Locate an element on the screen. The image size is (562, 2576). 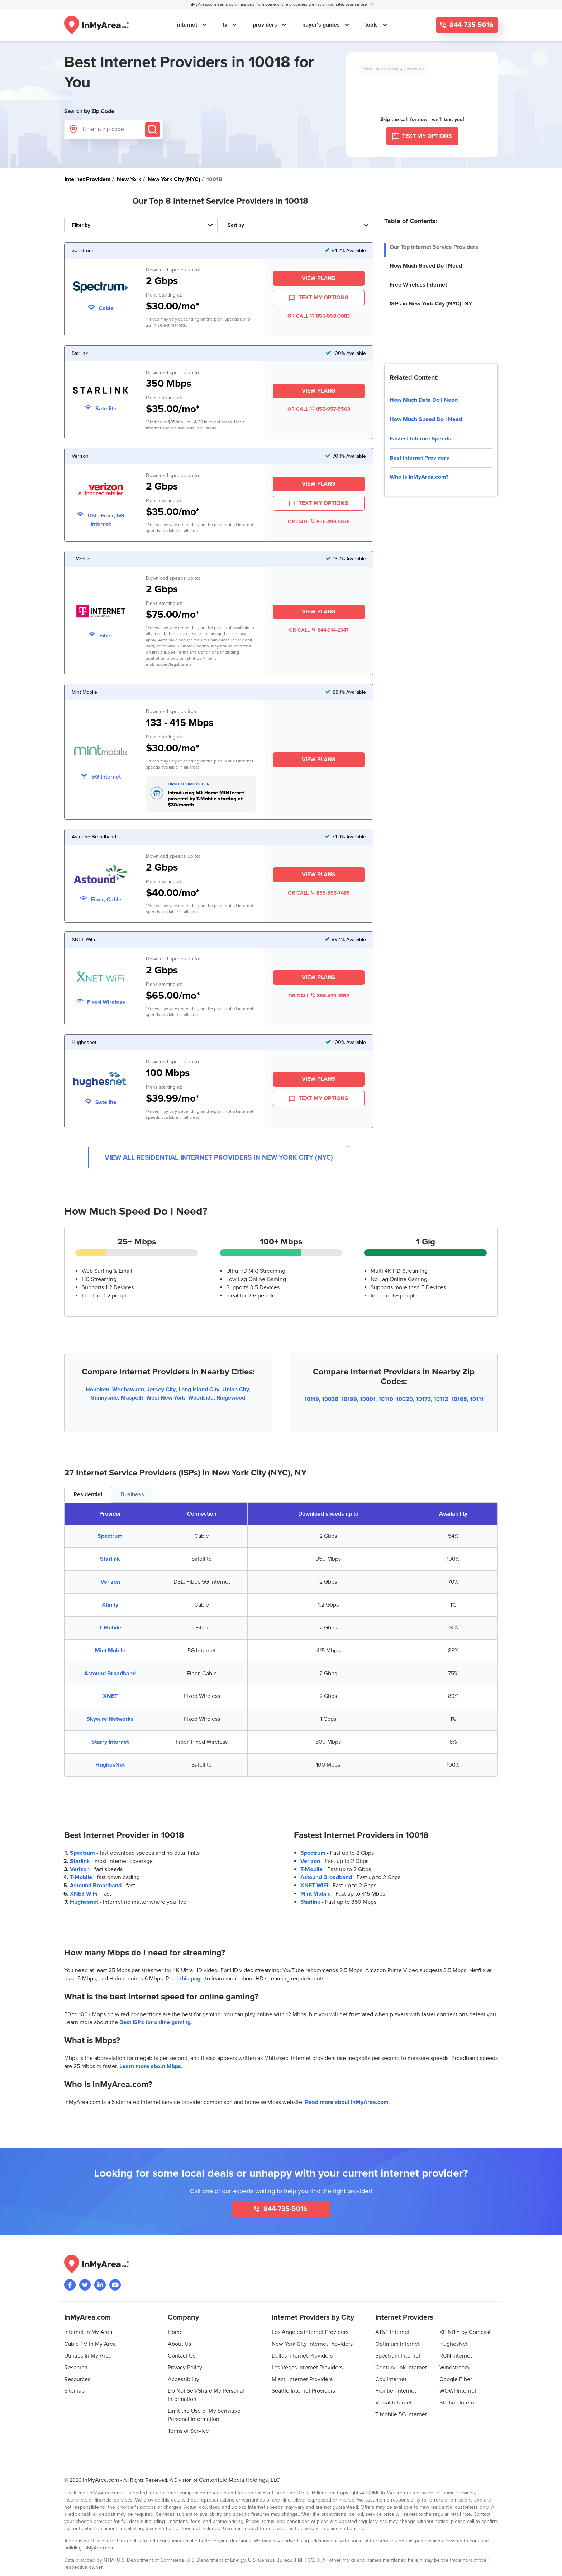
10110 is located at coordinates (385, 1399).